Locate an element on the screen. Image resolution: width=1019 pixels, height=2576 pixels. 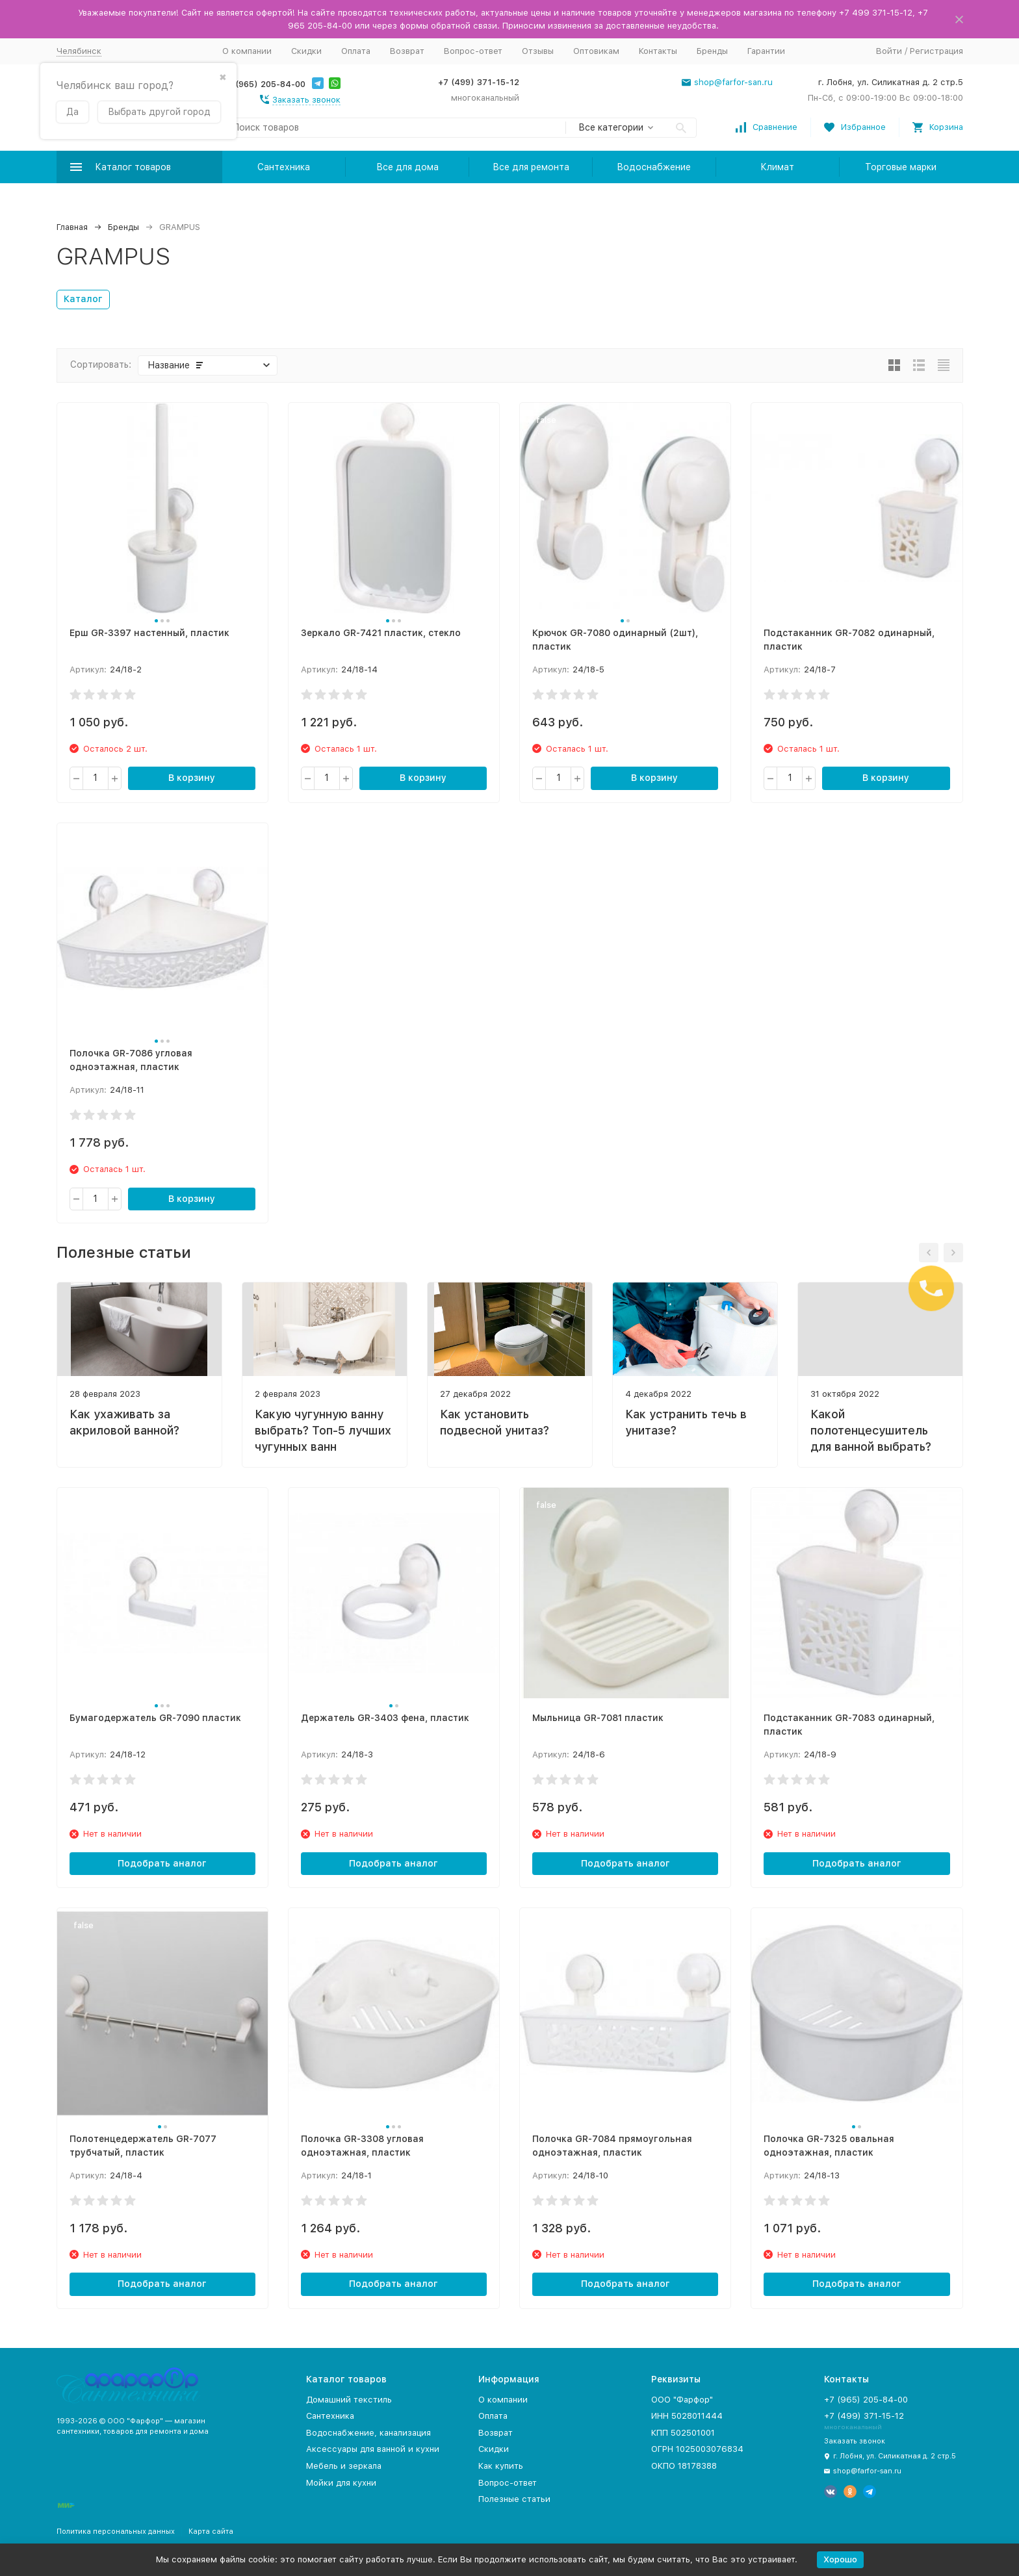
Мебель и зеркала is located at coordinates (343, 2466).